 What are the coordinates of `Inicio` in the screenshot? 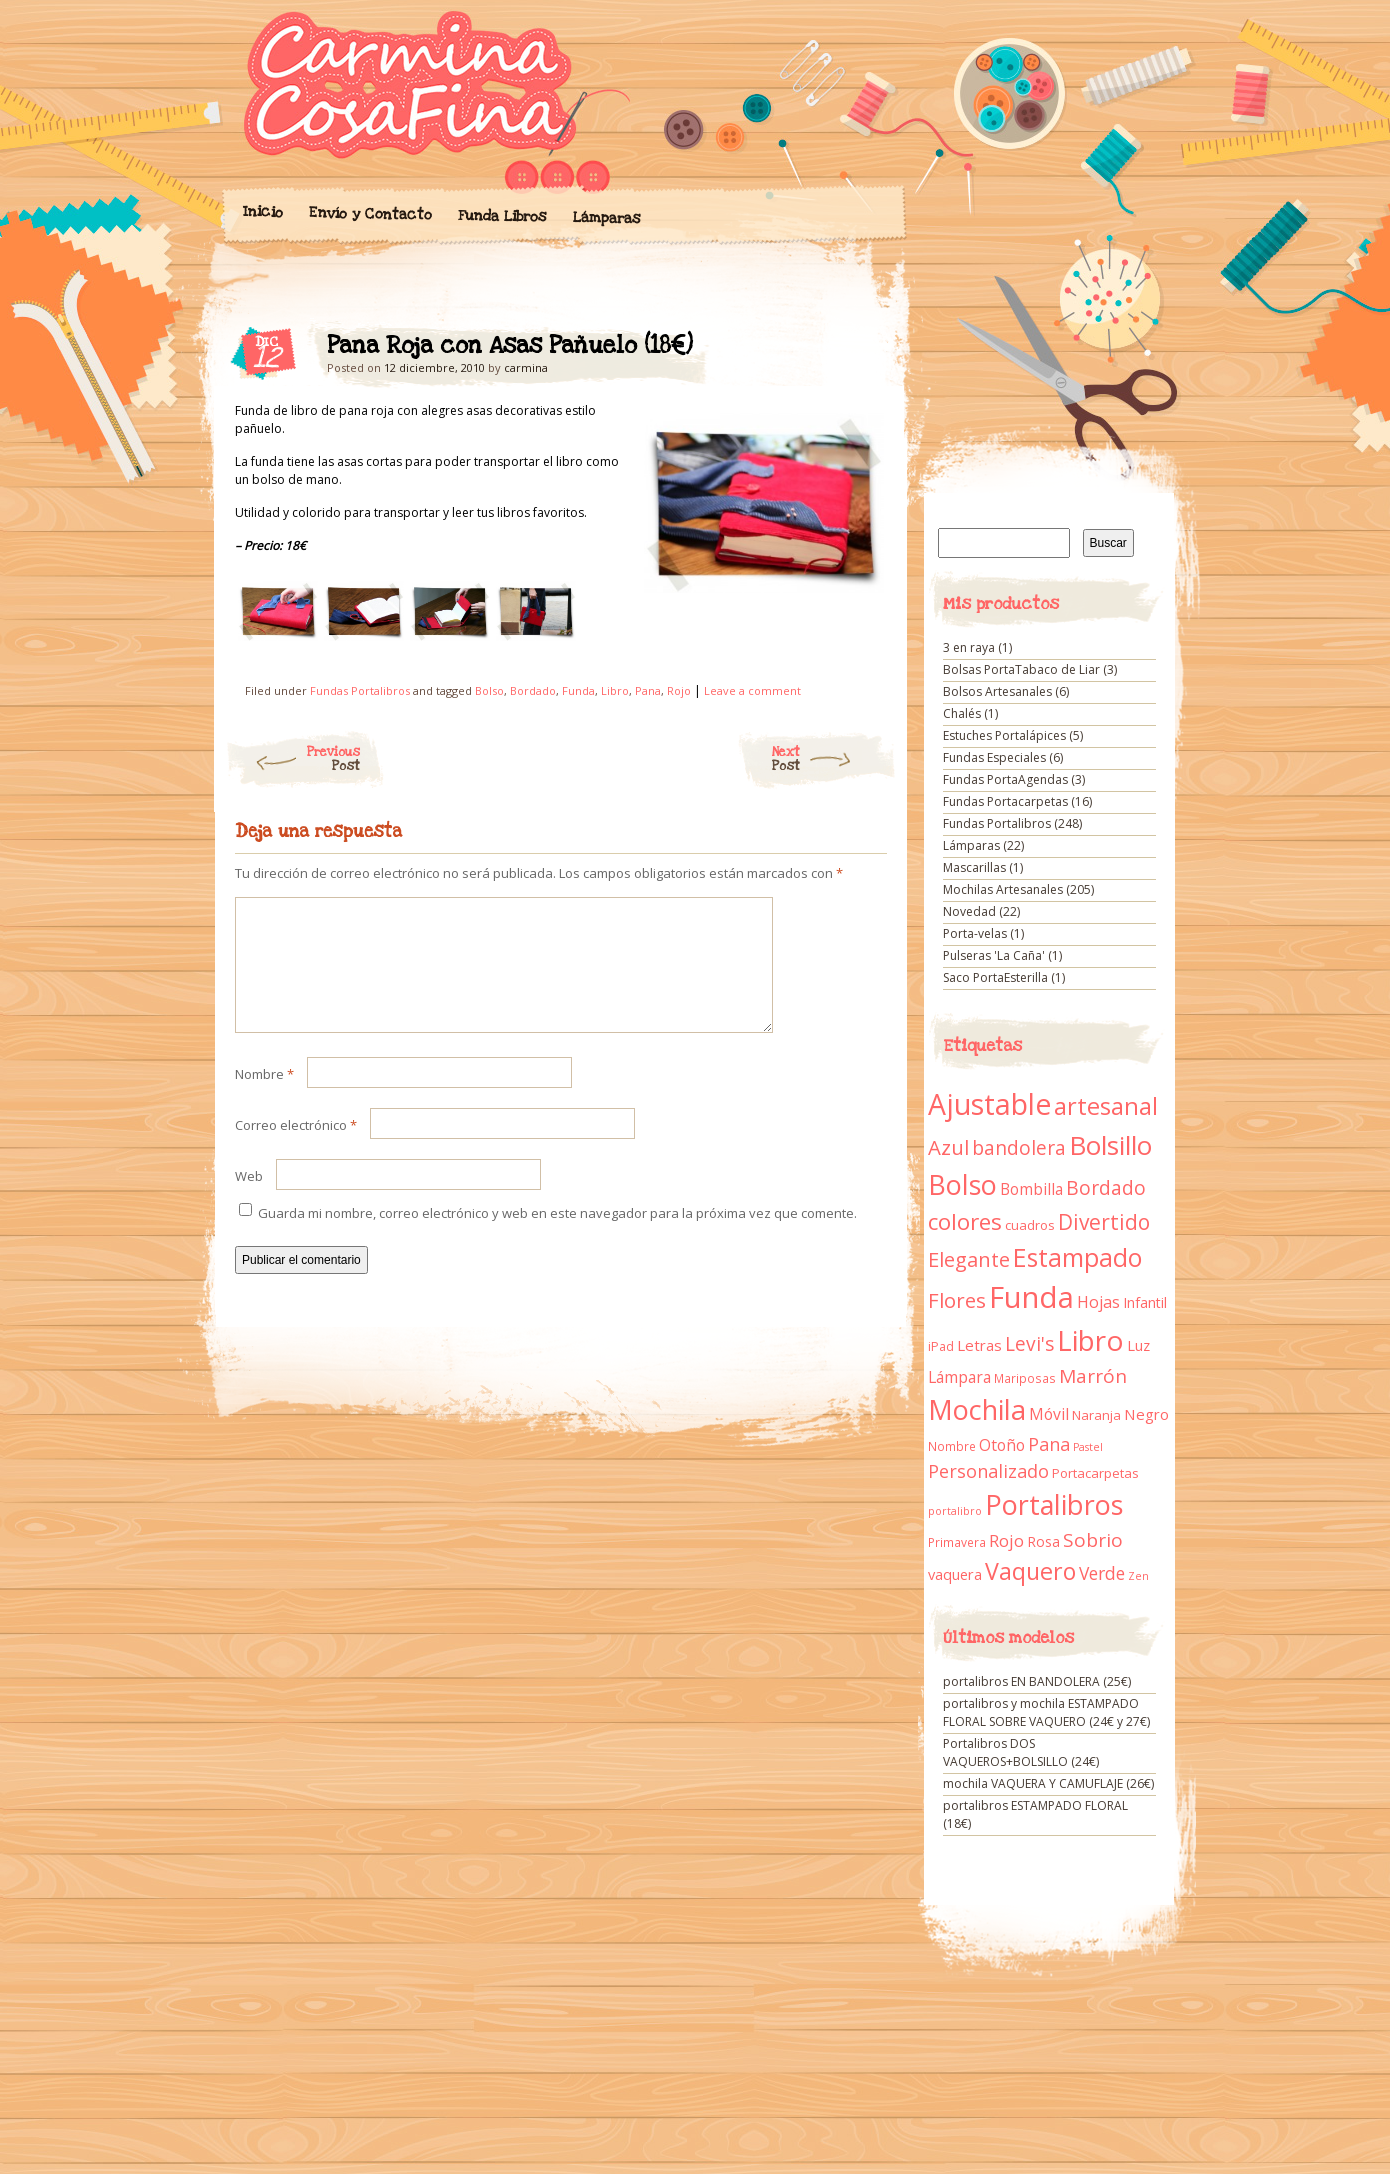 It's located at (262, 212).